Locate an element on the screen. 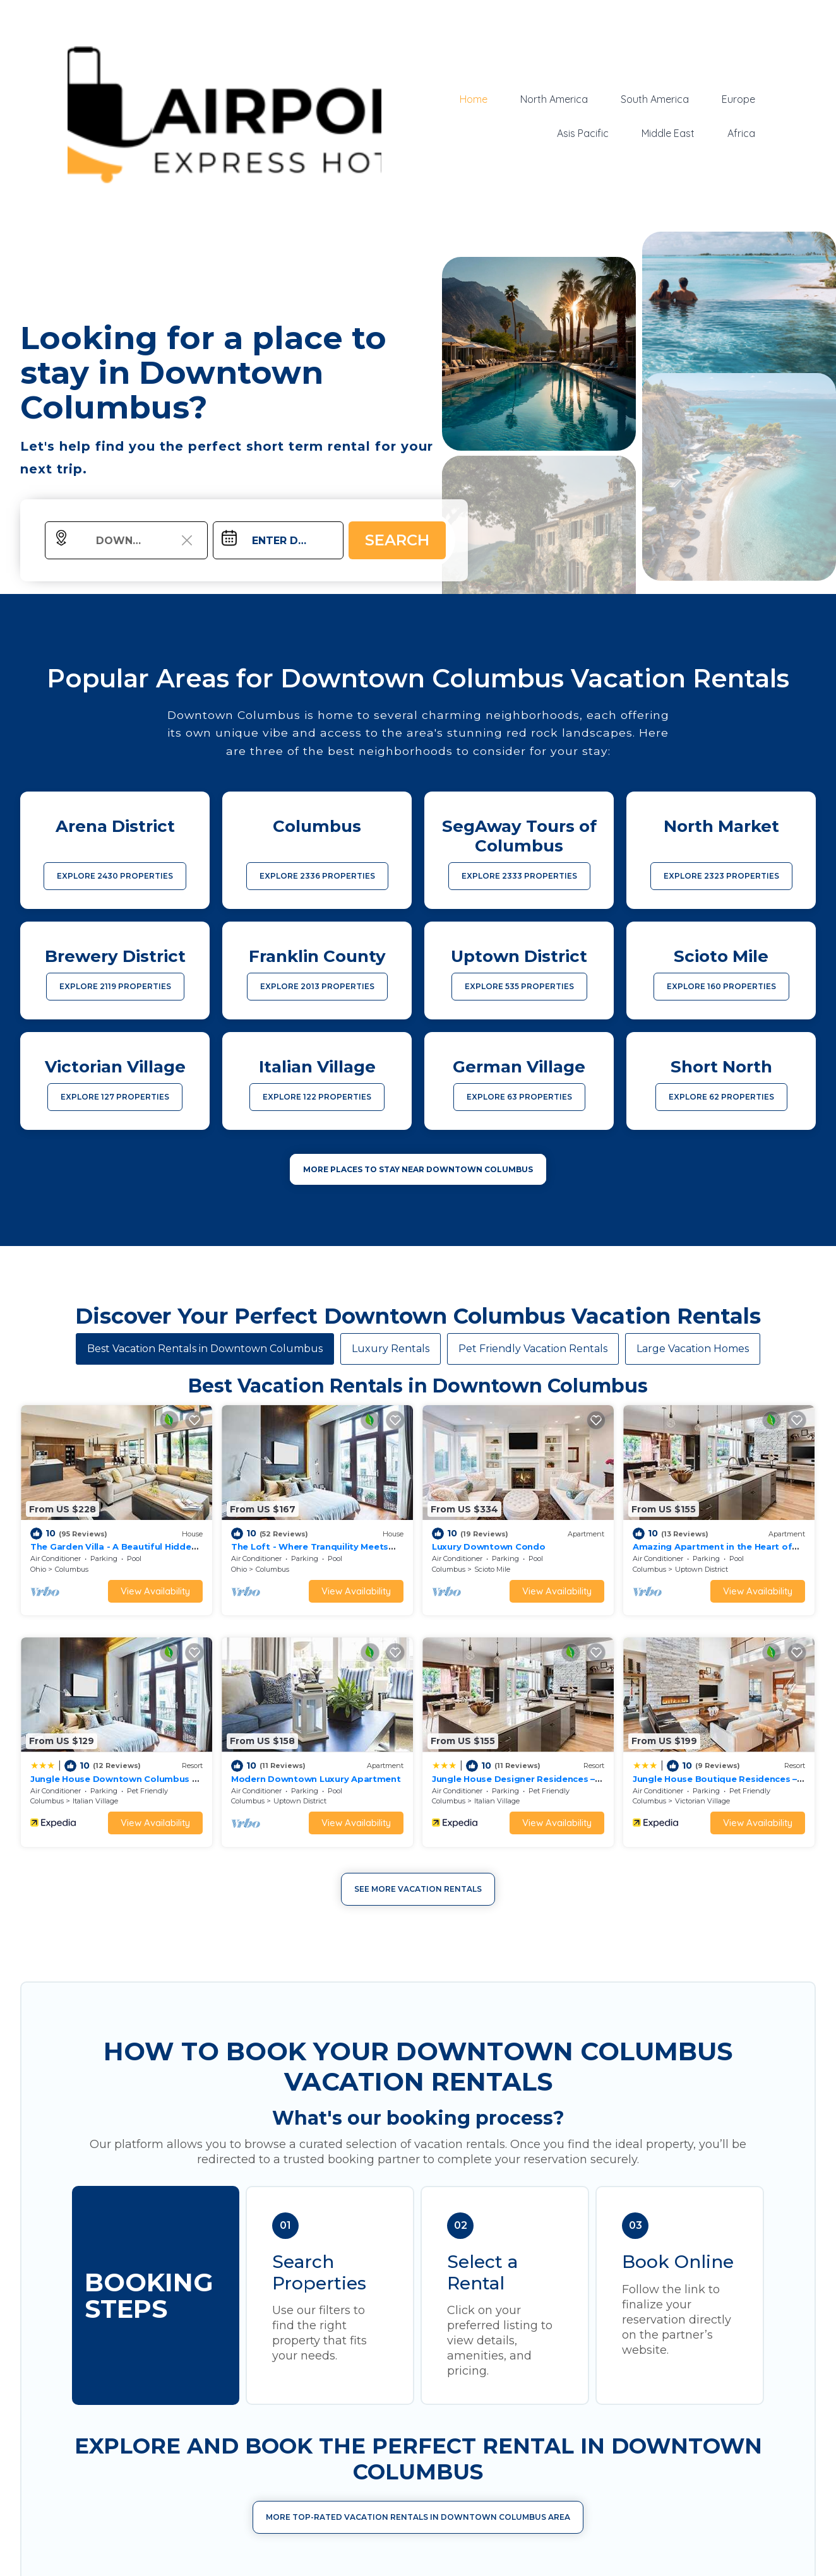 The height and width of the screenshot is (2576, 836). Italian Village is located at coordinates (95, 1800).